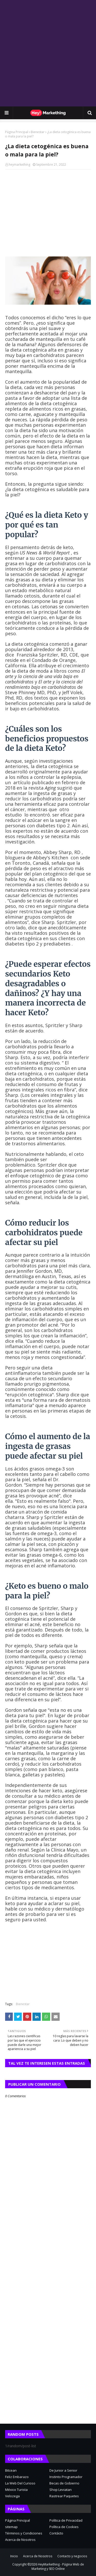 The height and width of the screenshot is (2576, 96). I want to click on De Junior a Senior, so click(63, 2470).